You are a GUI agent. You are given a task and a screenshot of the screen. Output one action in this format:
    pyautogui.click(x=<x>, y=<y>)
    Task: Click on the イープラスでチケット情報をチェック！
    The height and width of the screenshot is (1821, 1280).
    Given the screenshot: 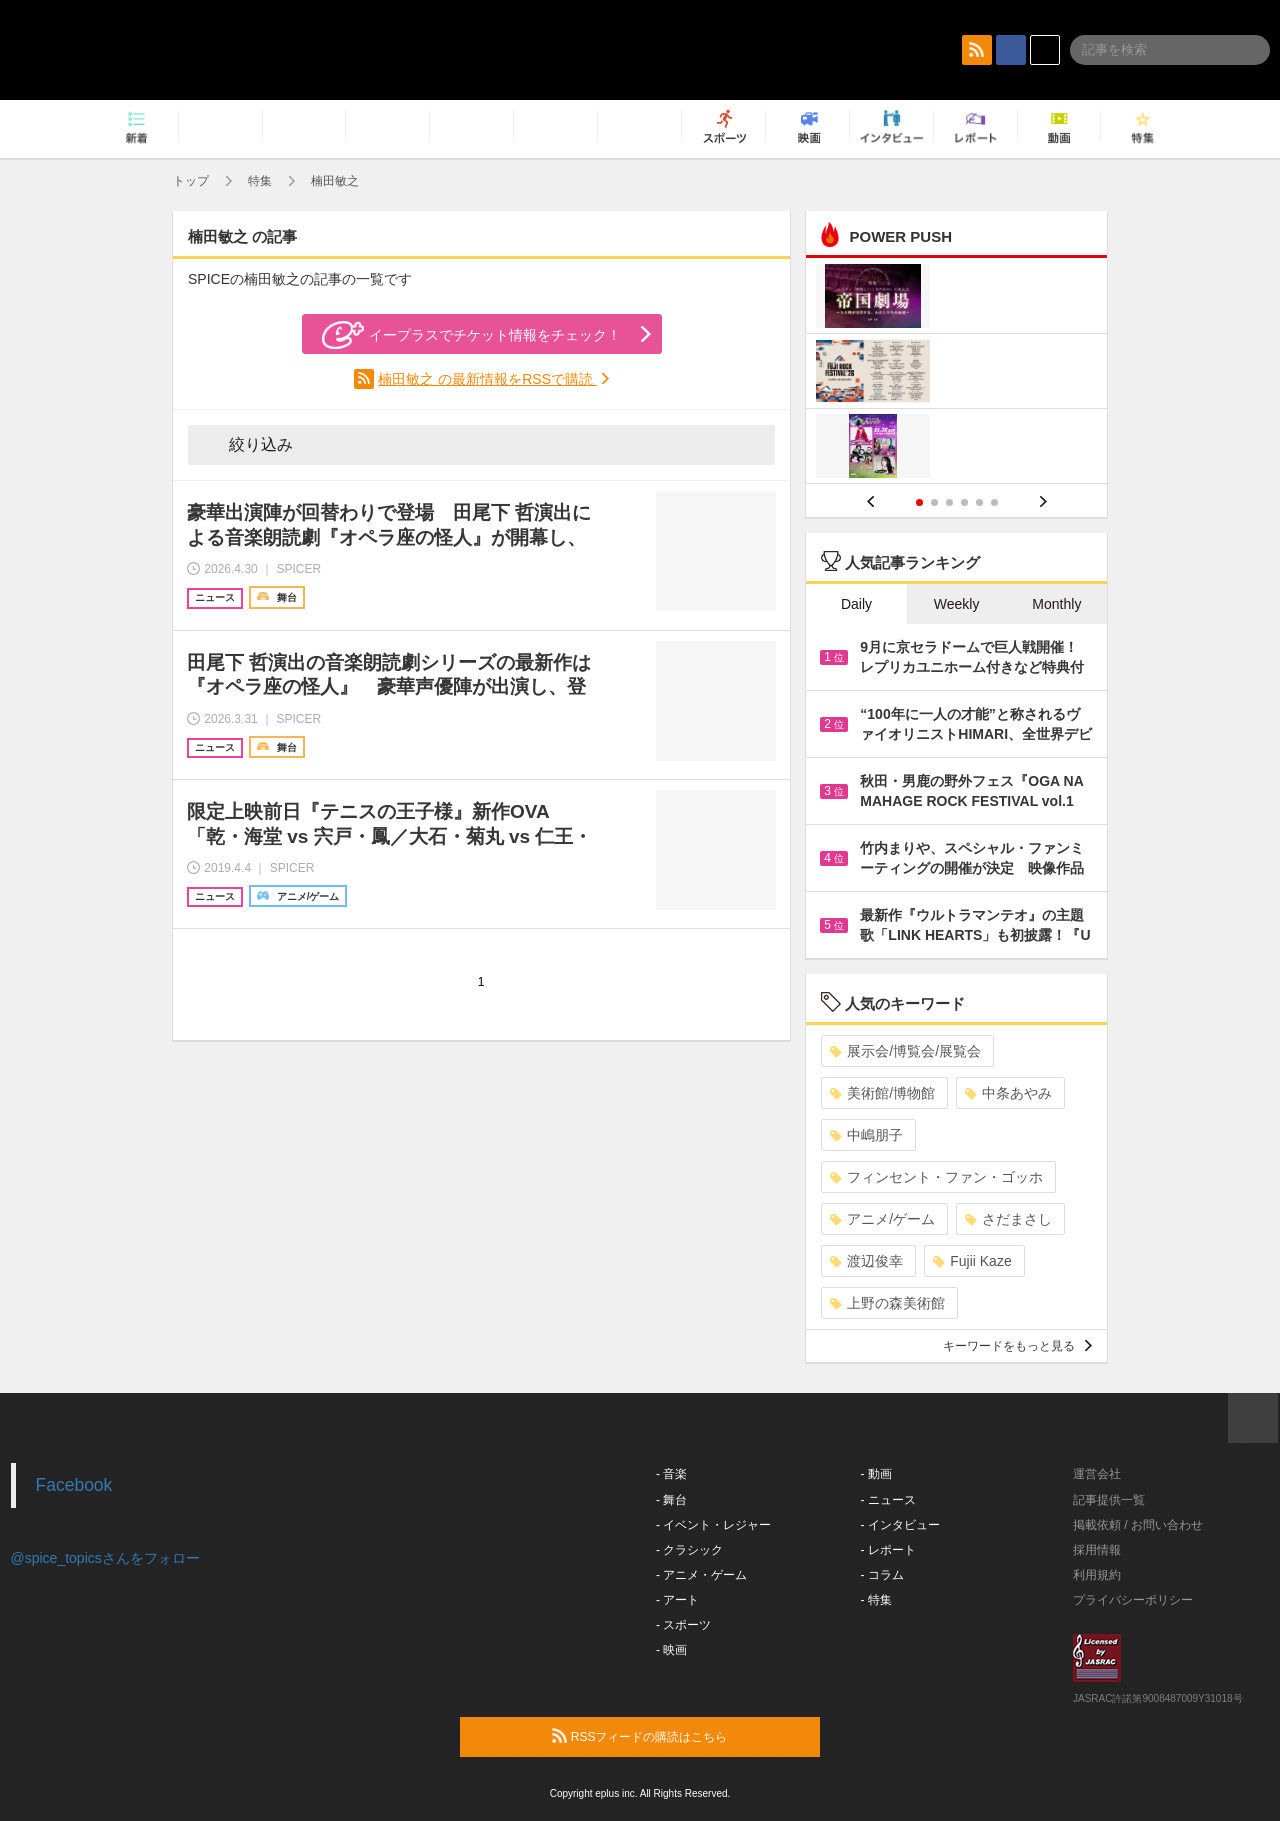 What is the action you would take?
    pyautogui.click(x=471, y=335)
    